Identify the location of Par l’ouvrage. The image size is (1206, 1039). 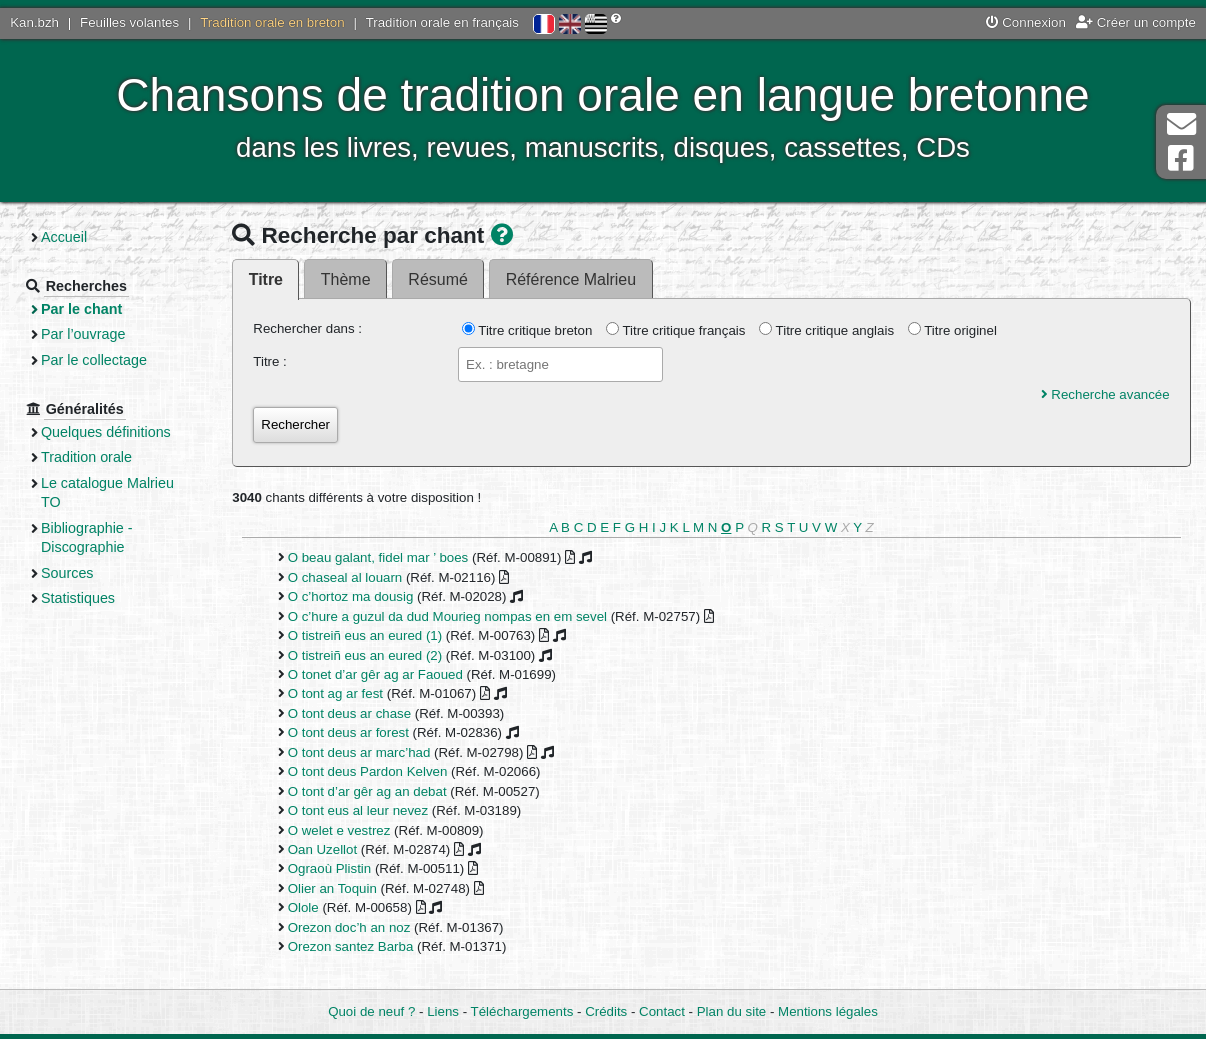
(83, 334).